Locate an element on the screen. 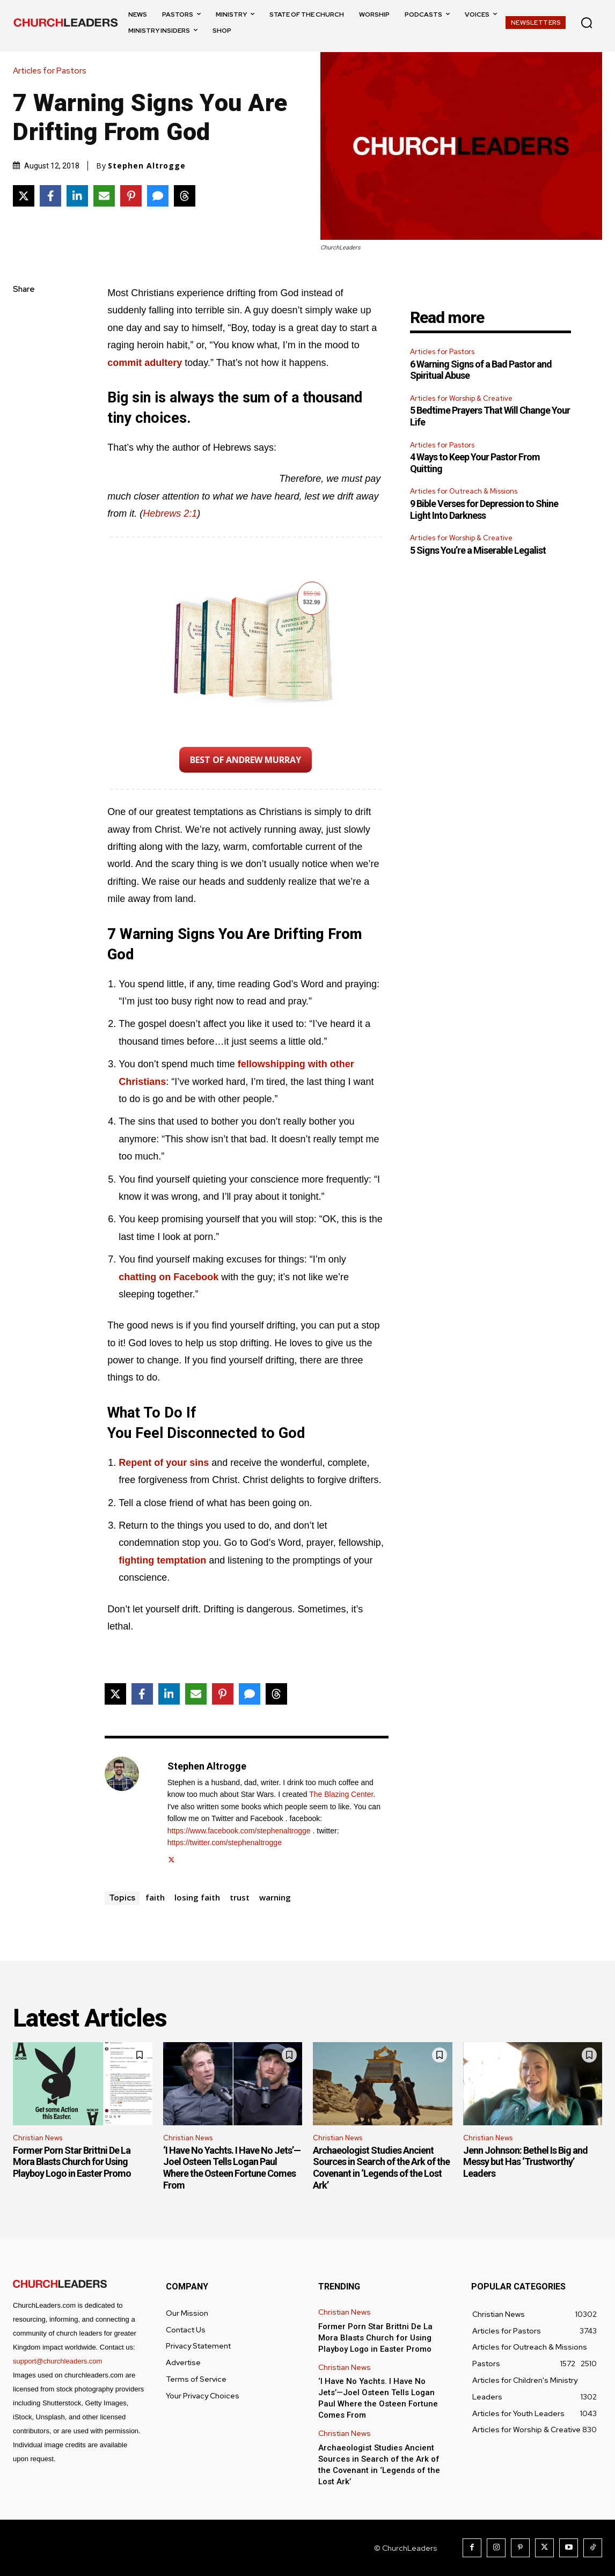 The image size is (615, 2576). losing faith is located at coordinates (197, 1897).